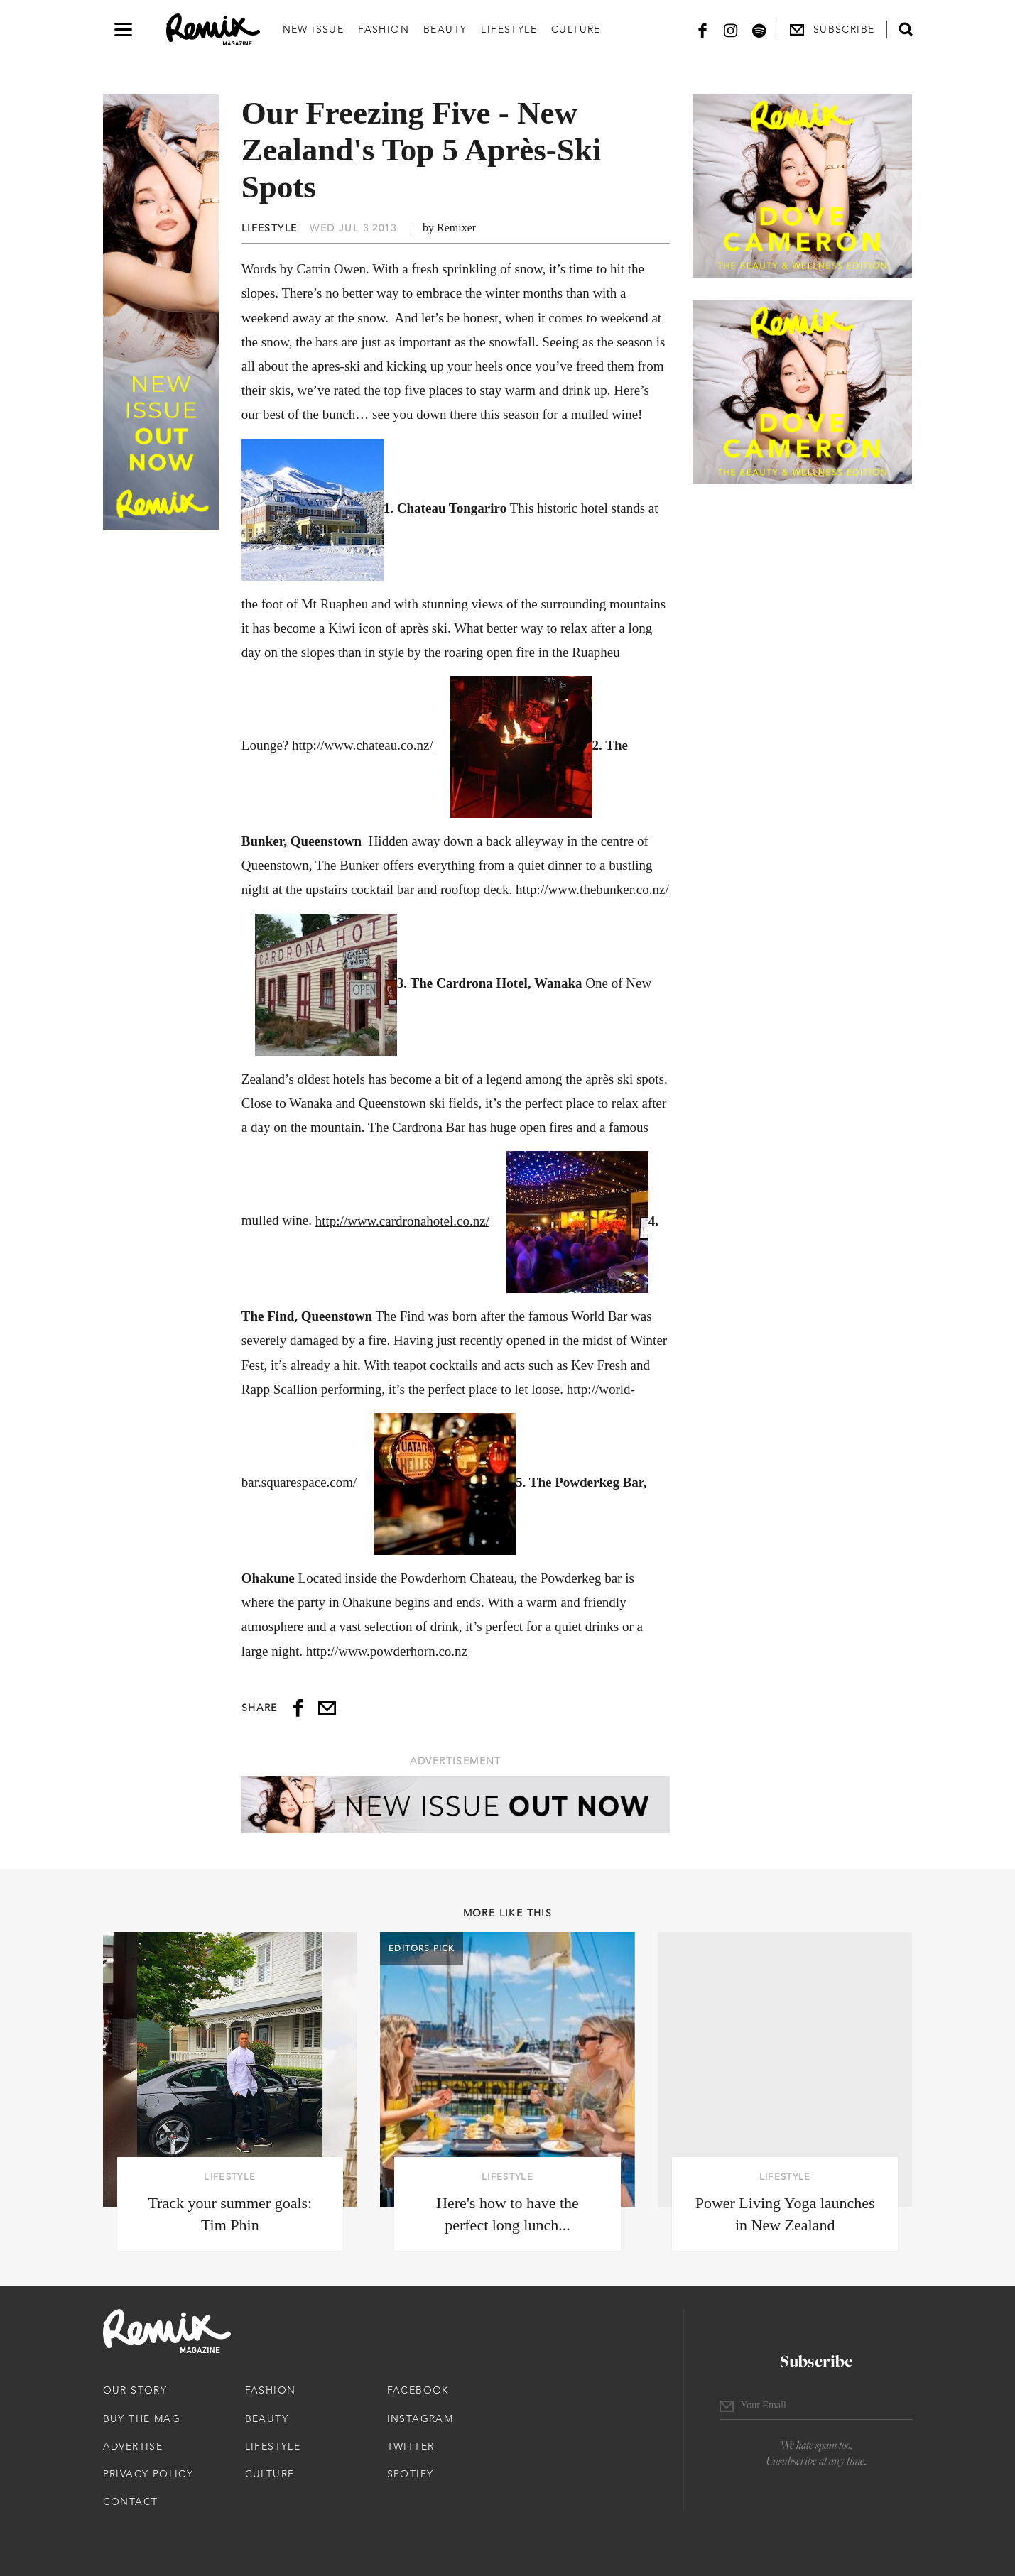 The width and height of the screenshot is (1015, 2576). Describe the element at coordinates (592, 889) in the screenshot. I see `http://www.thebunker.co.nz/` at that location.